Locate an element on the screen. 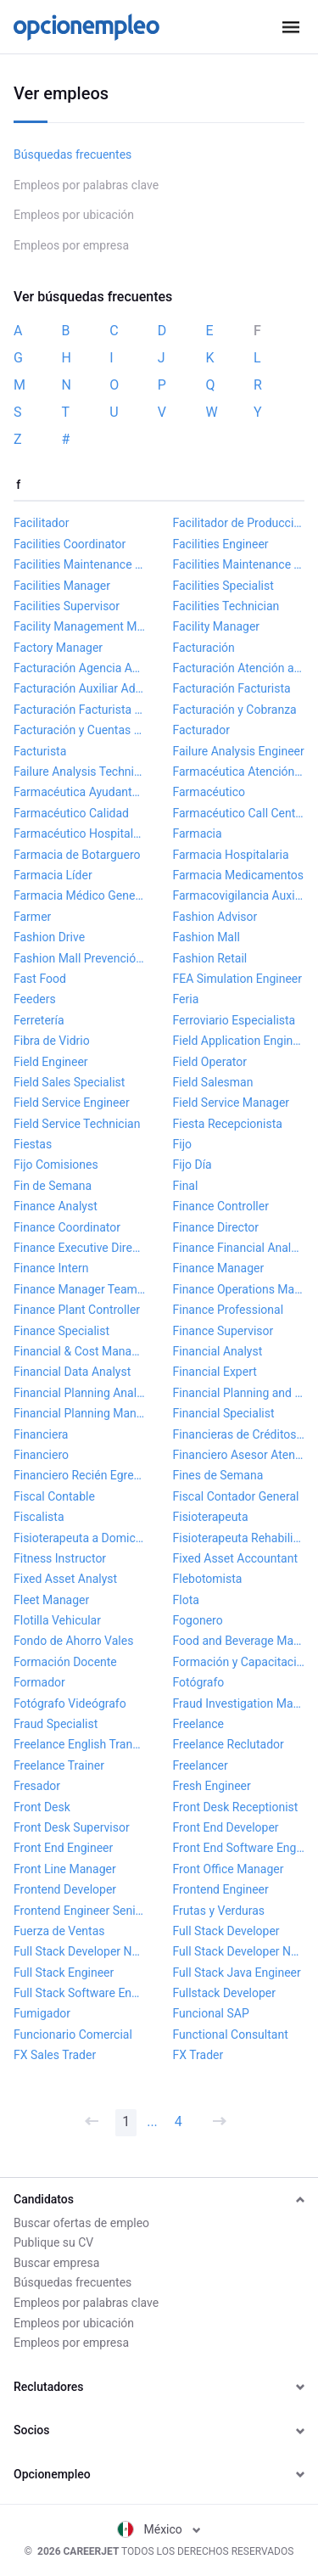  Fashion Advisor is located at coordinates (215, 916).